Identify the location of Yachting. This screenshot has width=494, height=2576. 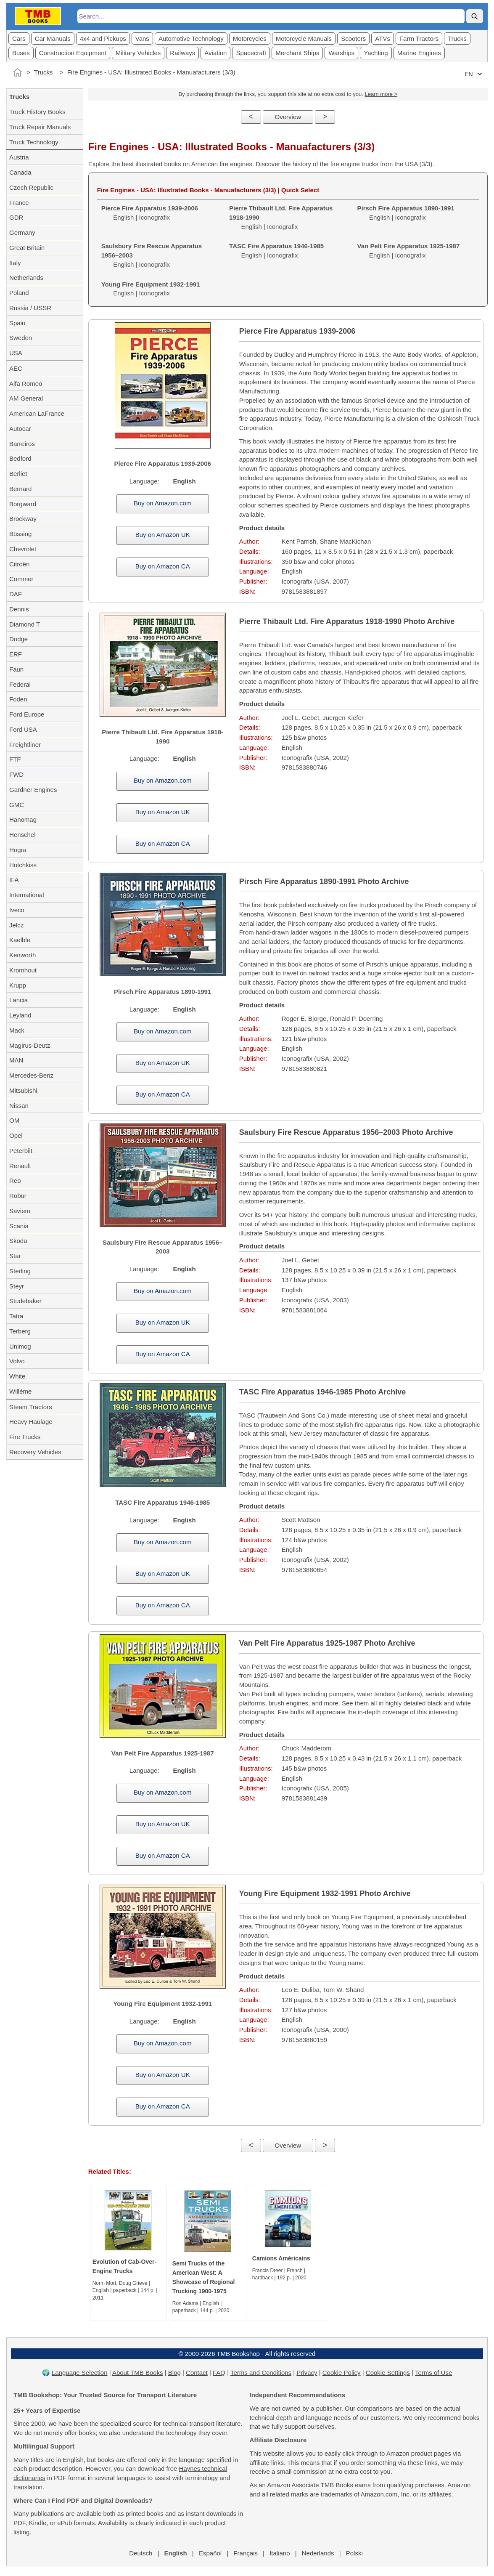
(376, 52).